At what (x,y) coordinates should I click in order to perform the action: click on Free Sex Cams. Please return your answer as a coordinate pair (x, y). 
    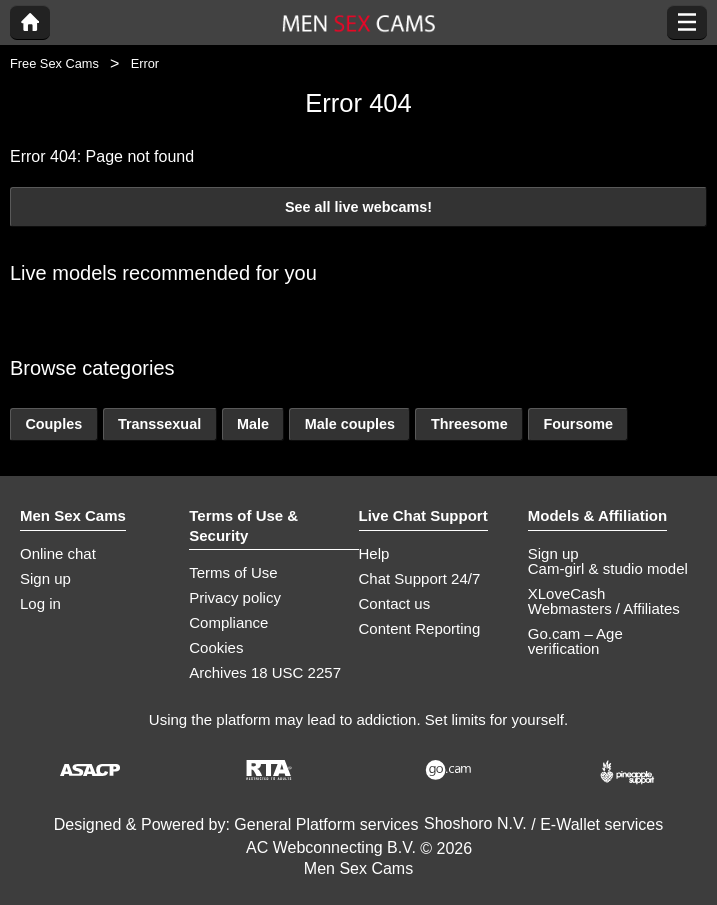
    Looking at the image, I should click on (54, 63).